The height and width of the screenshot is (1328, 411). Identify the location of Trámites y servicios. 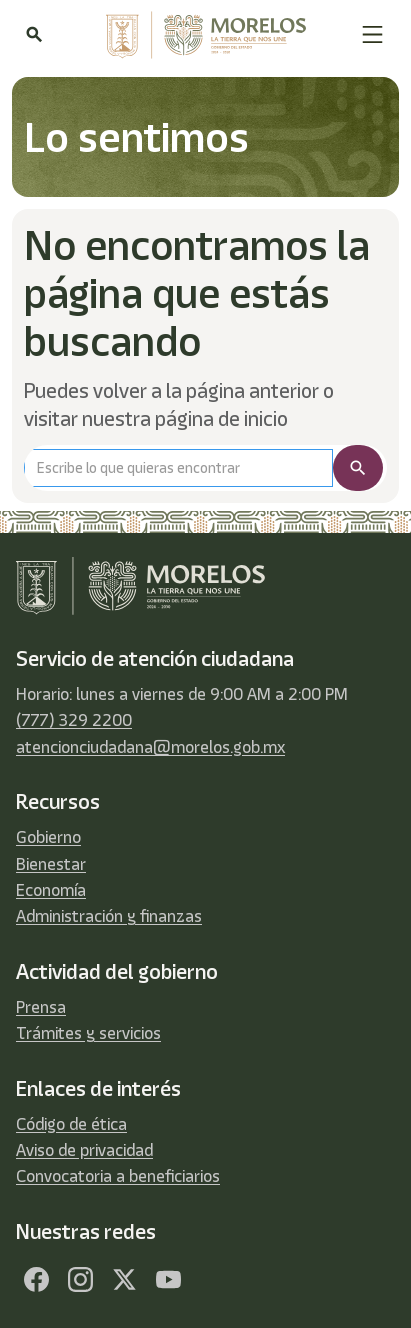
(88, 1033).